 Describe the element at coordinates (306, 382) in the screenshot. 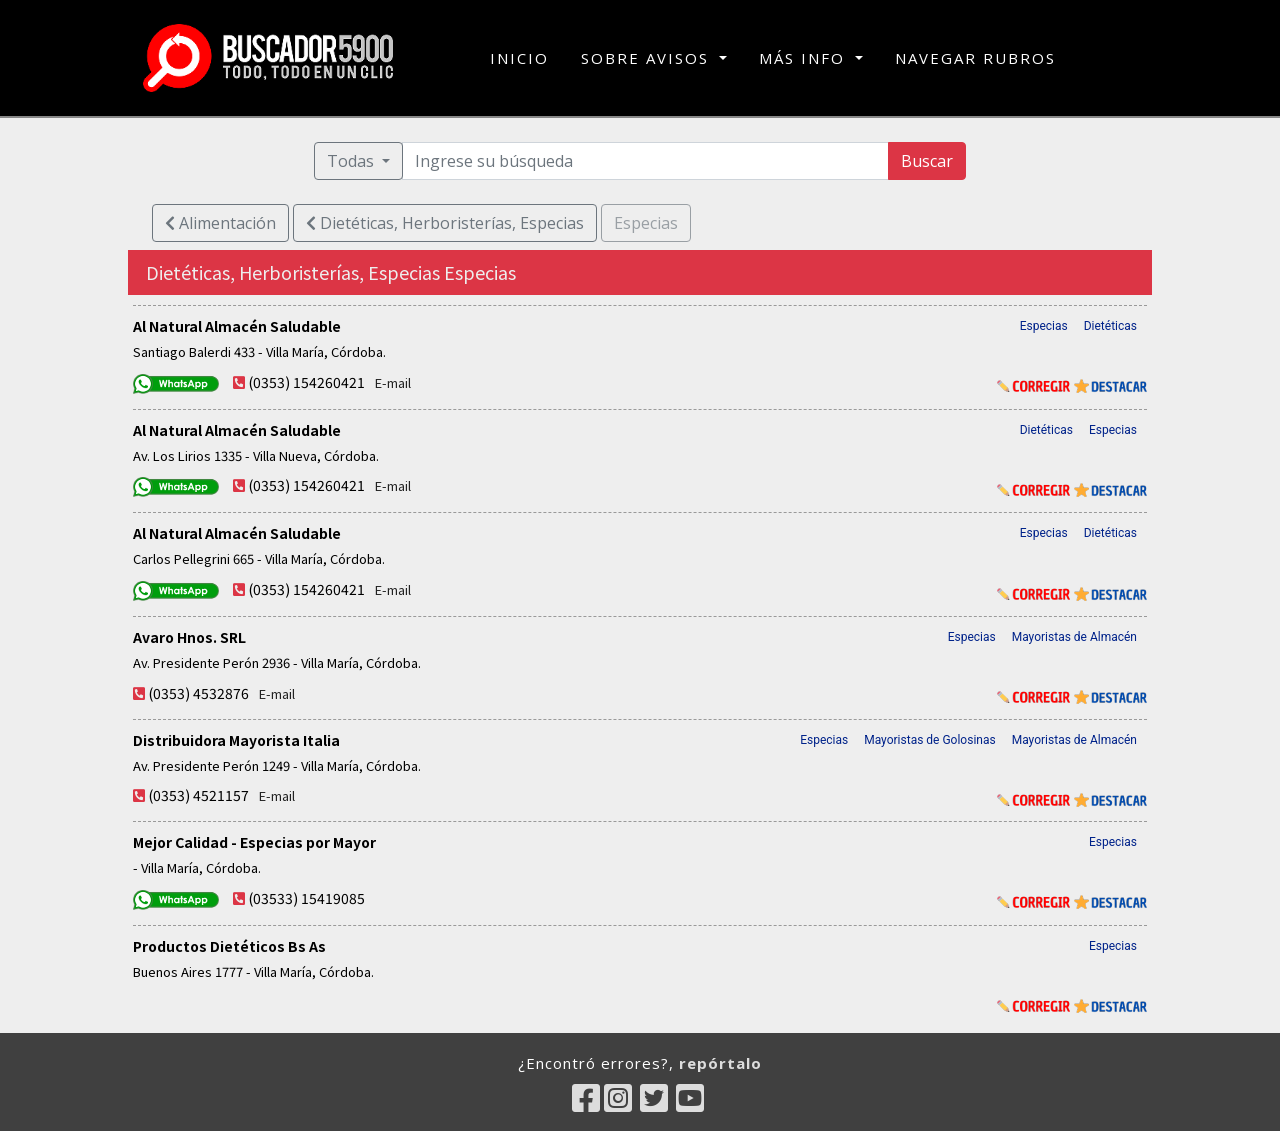

I see `(0353) 154260421` at that location.